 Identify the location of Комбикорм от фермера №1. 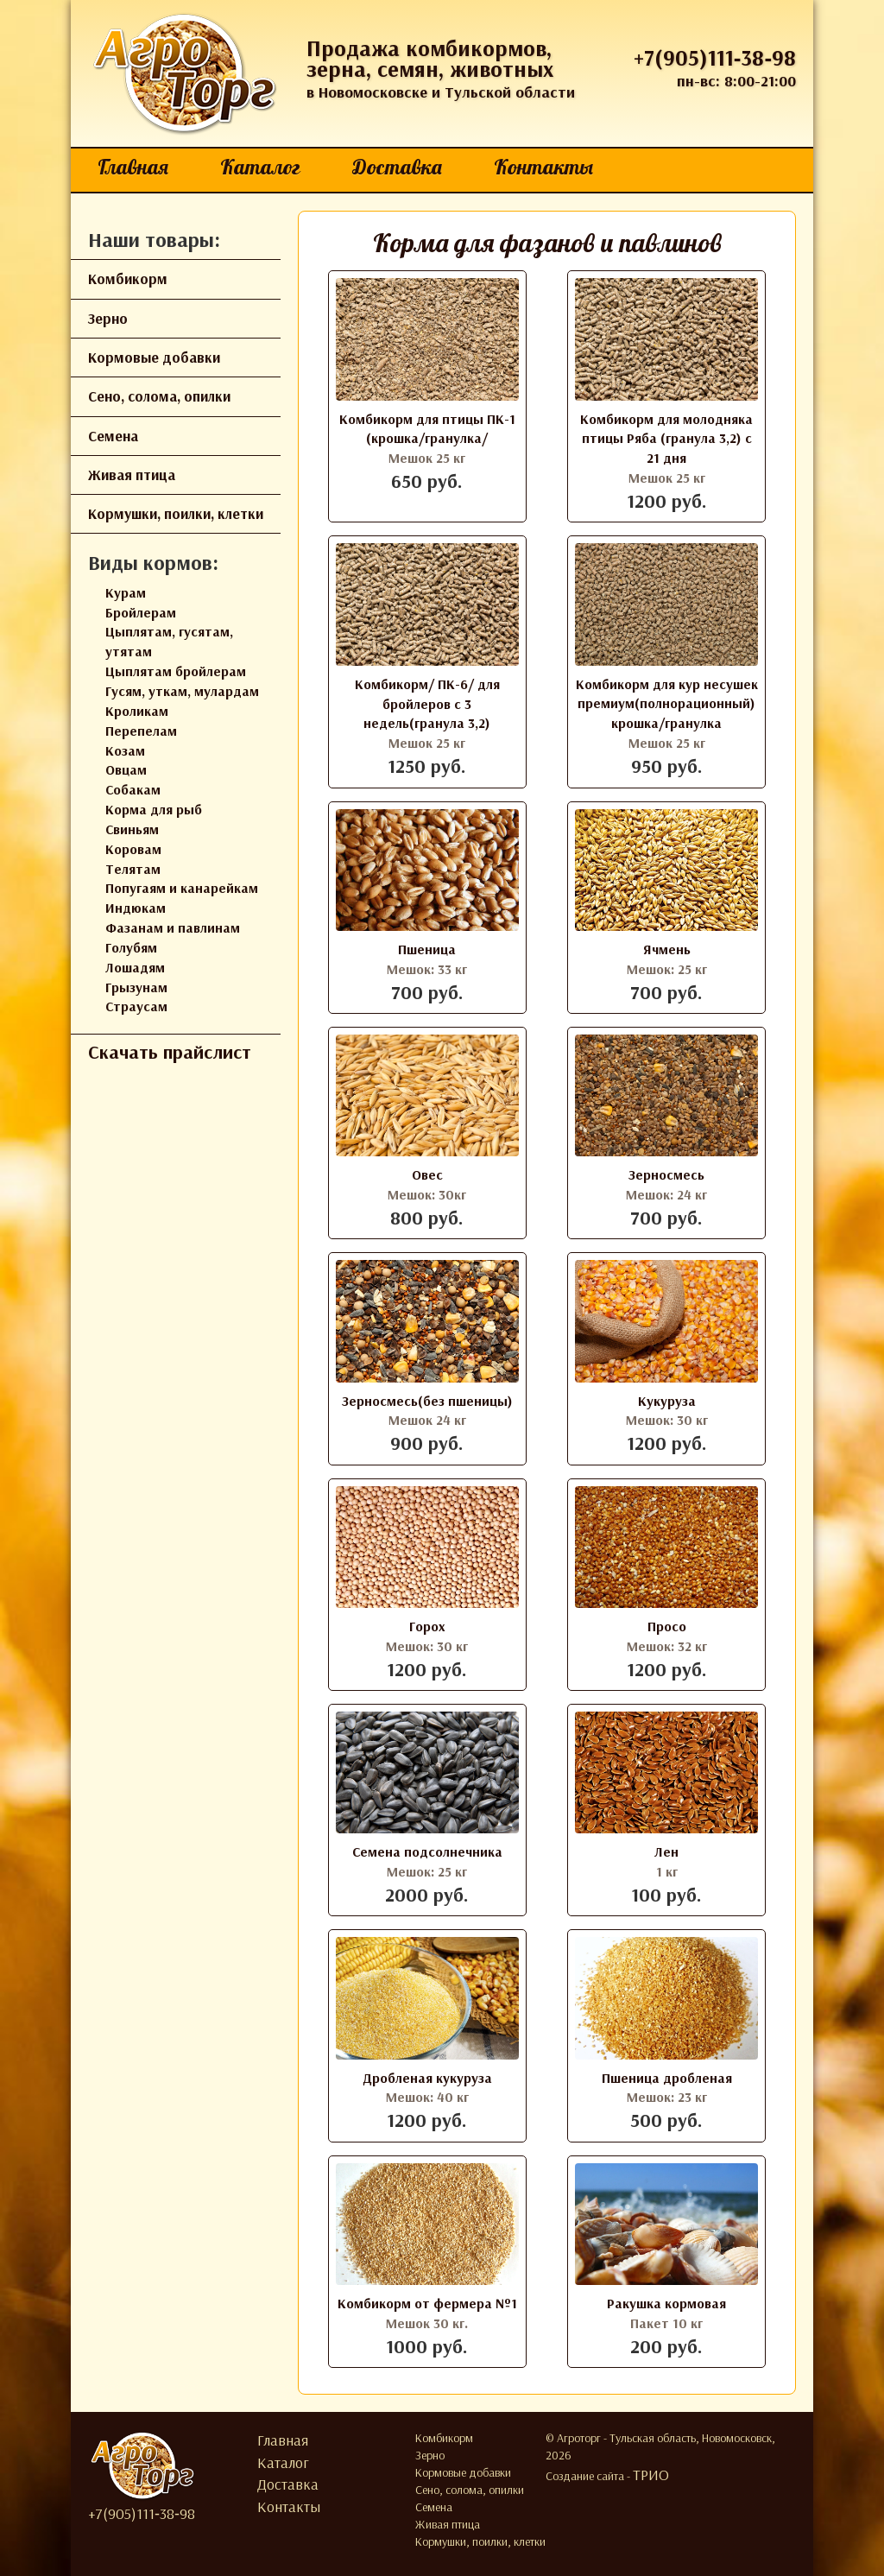
(427, 2303).